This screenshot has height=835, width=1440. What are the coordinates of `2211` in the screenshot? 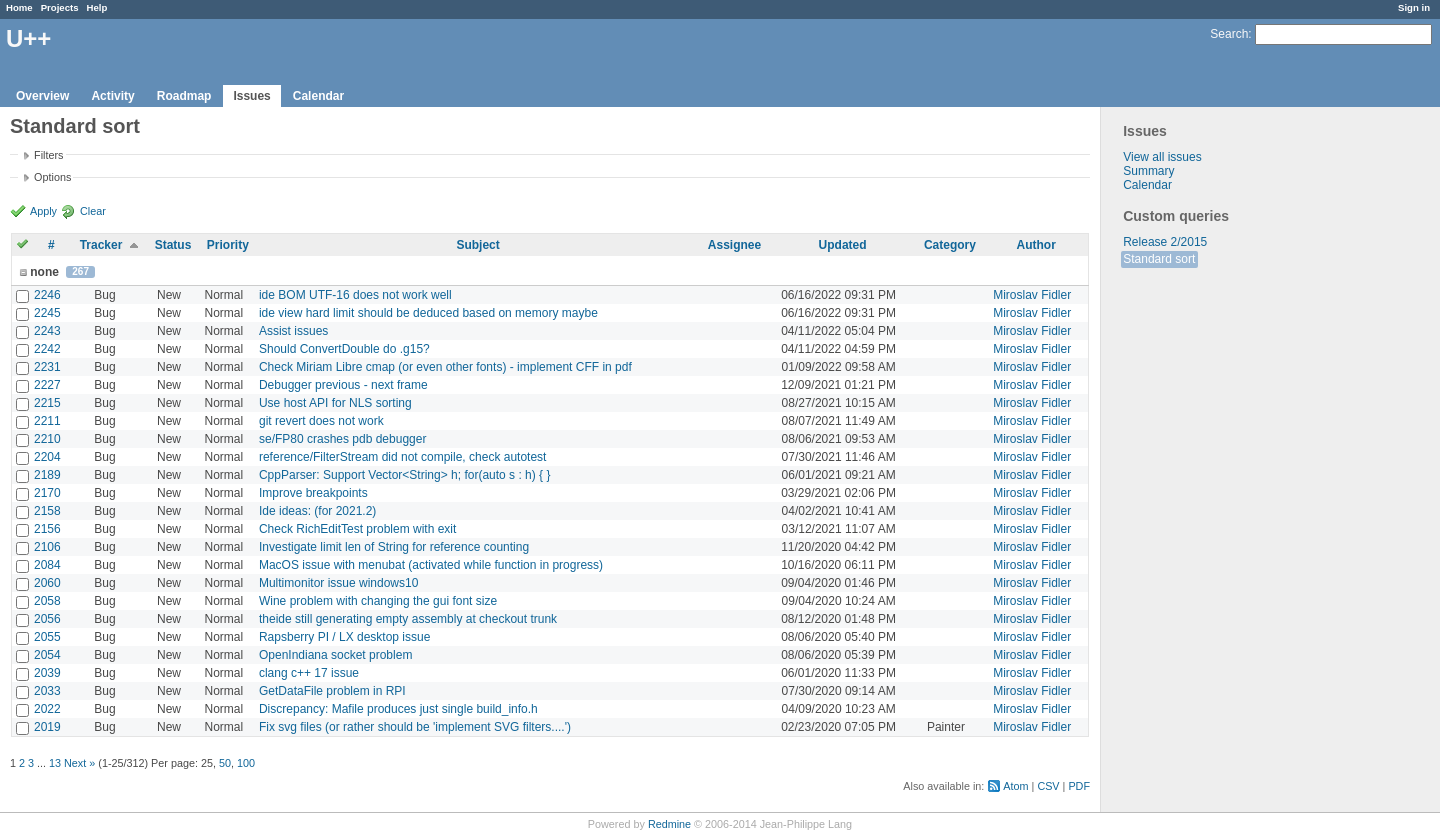 It's located at (47, 421).